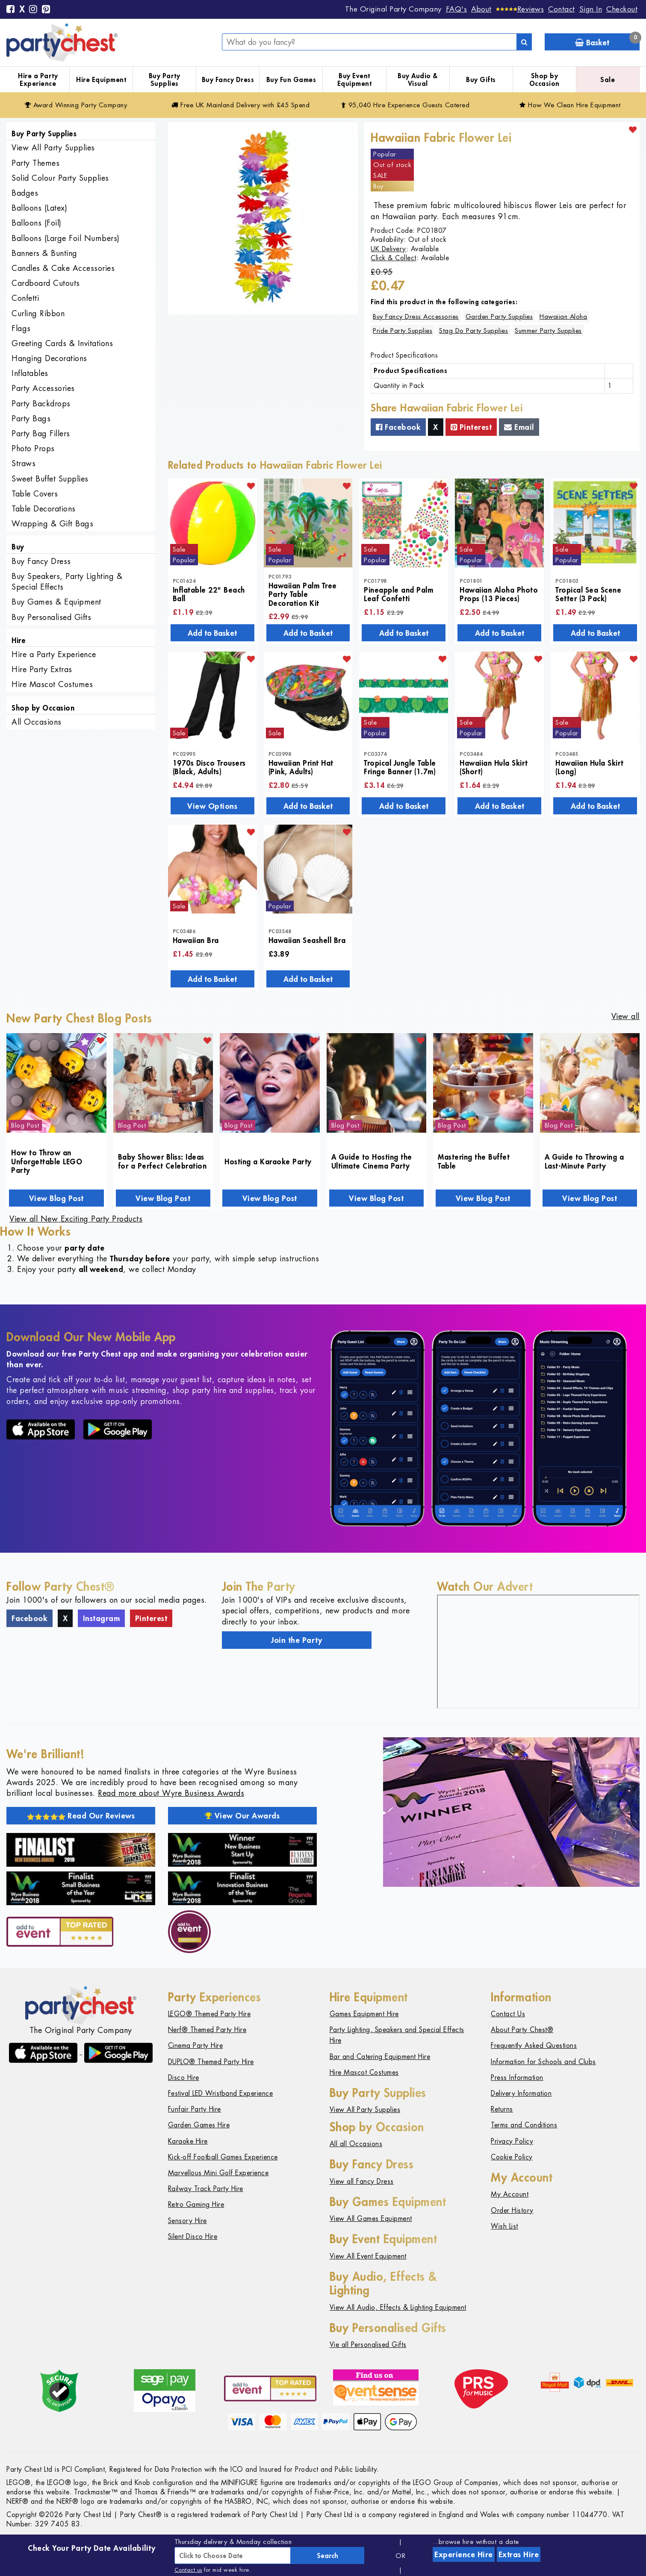 The width and height of the screenshot is (646, 2576). Describe the element at coordinates (388, 249) in the screenshot. I see `UK Delivery` at that location.